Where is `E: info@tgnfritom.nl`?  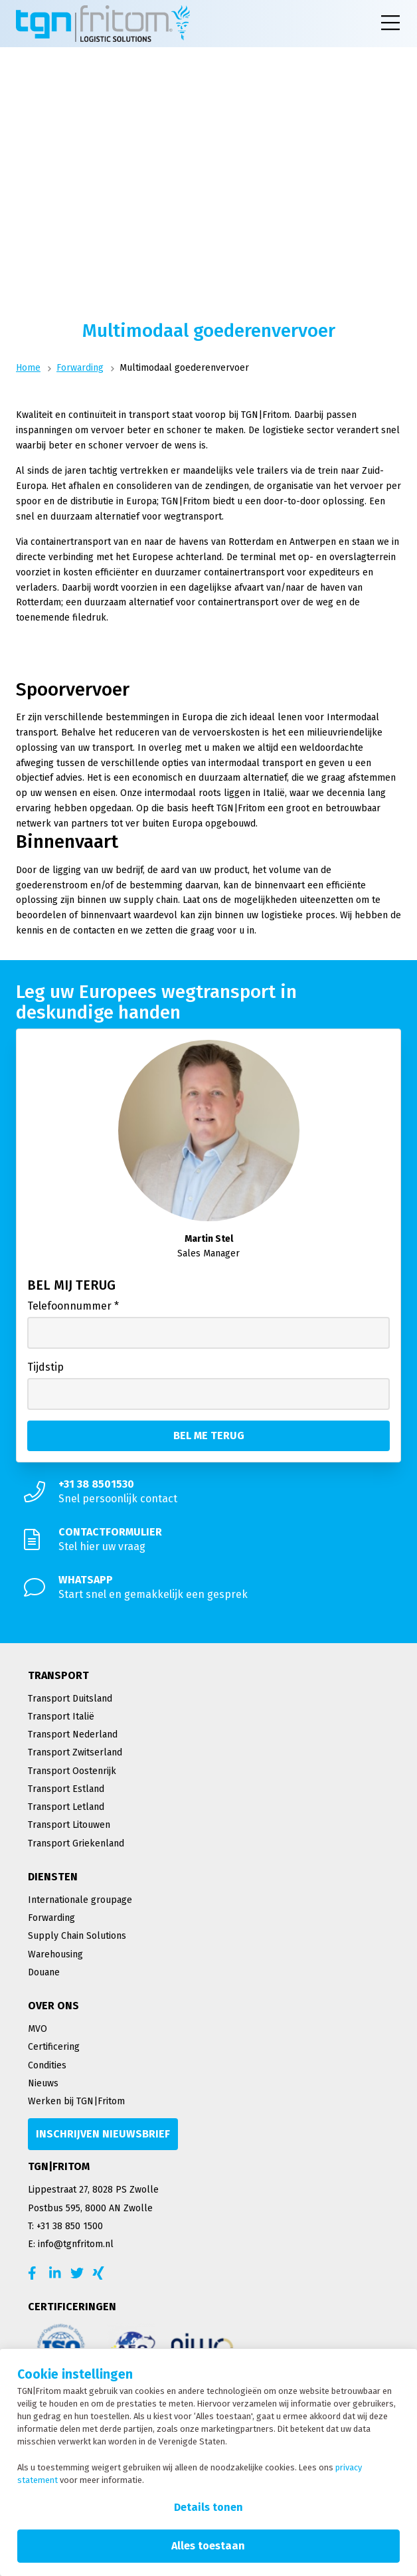
E: info@tgnfritom.nl is located at coordinates (71, 2244).